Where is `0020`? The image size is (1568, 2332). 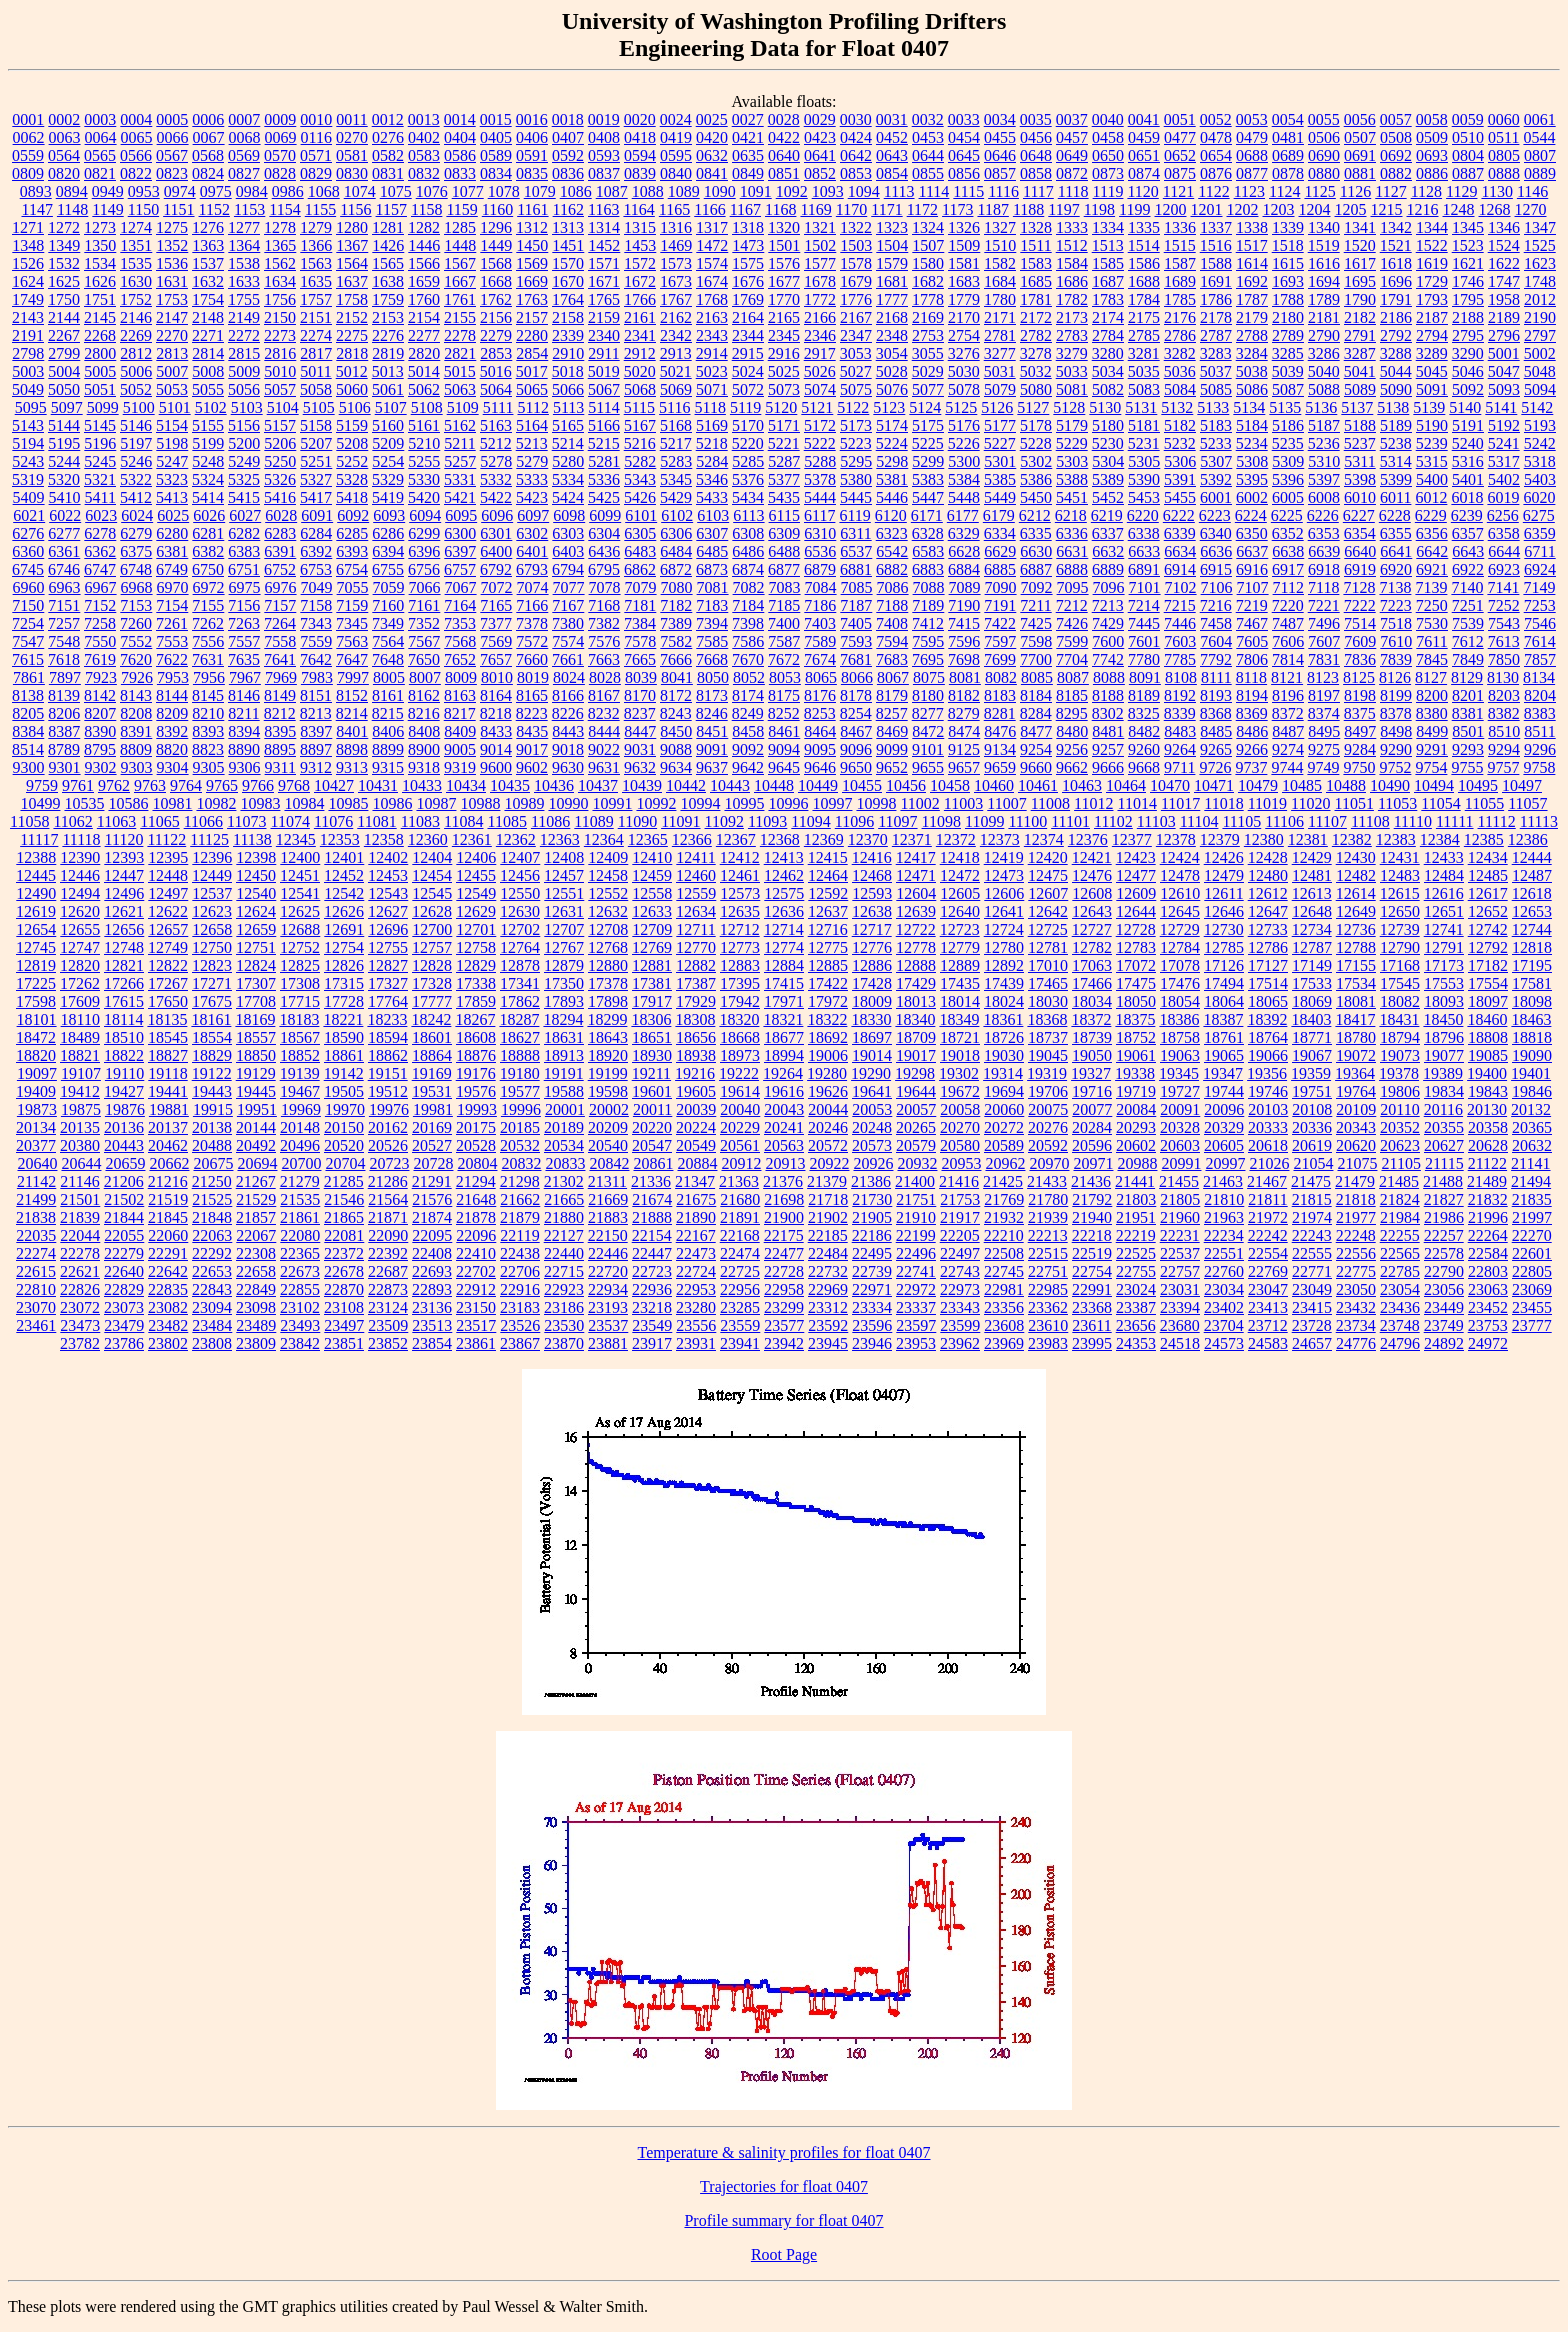 0020 is located at coordinates (640, 119).